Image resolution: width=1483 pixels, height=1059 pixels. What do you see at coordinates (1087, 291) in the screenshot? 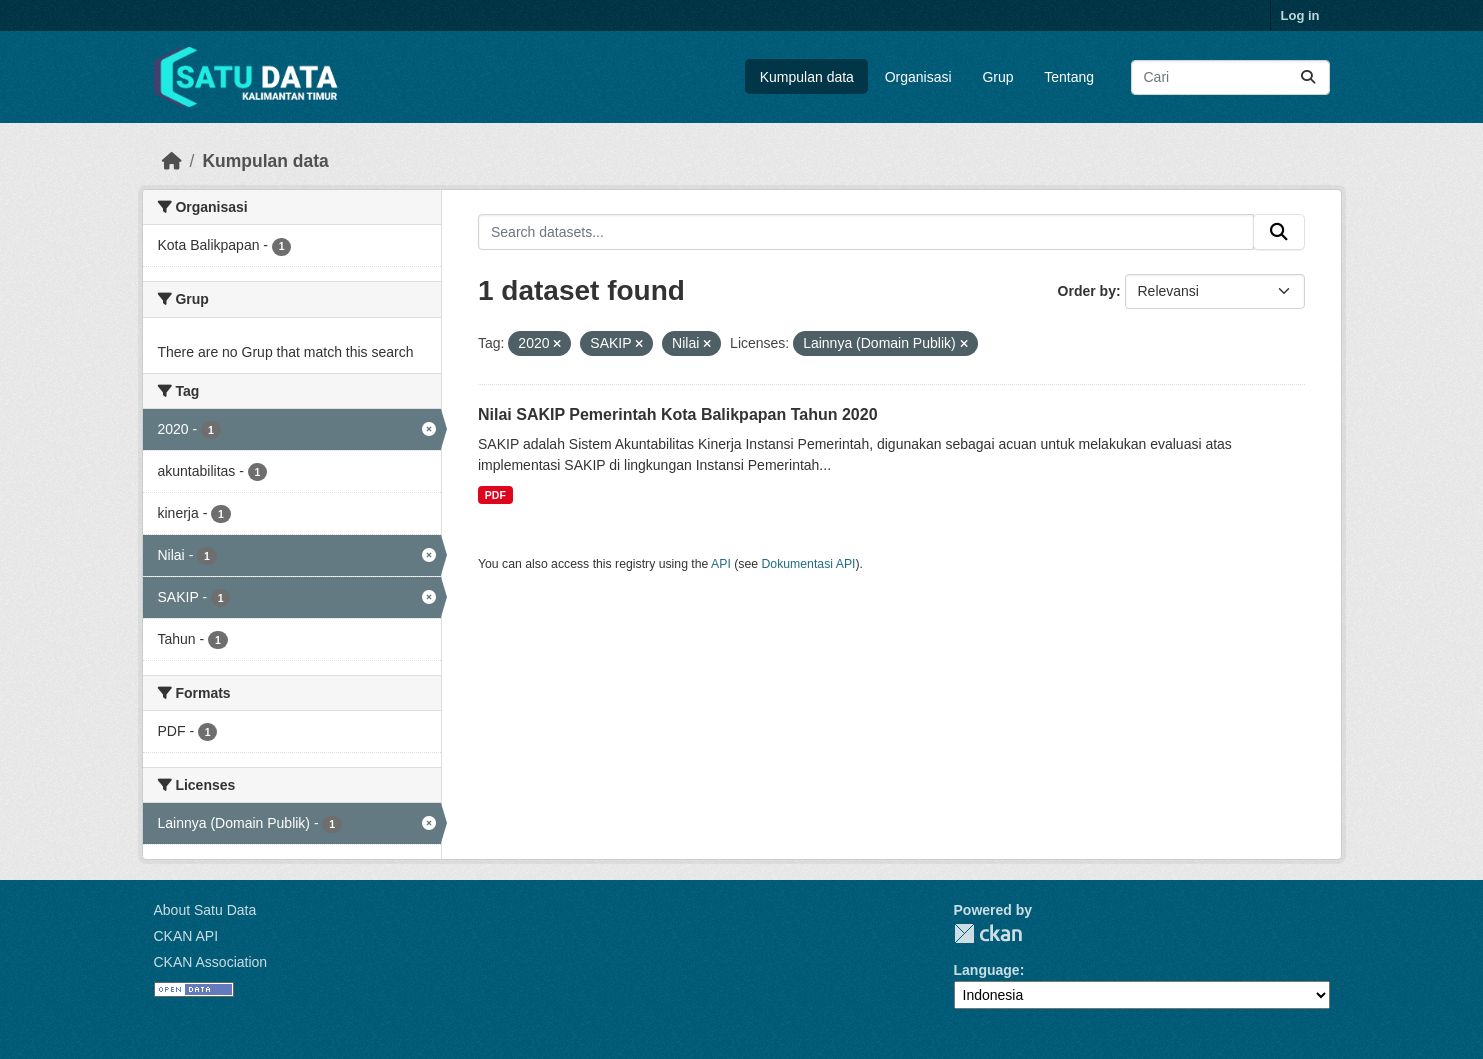
I see `Order by` at bounding box center [1087, 291].